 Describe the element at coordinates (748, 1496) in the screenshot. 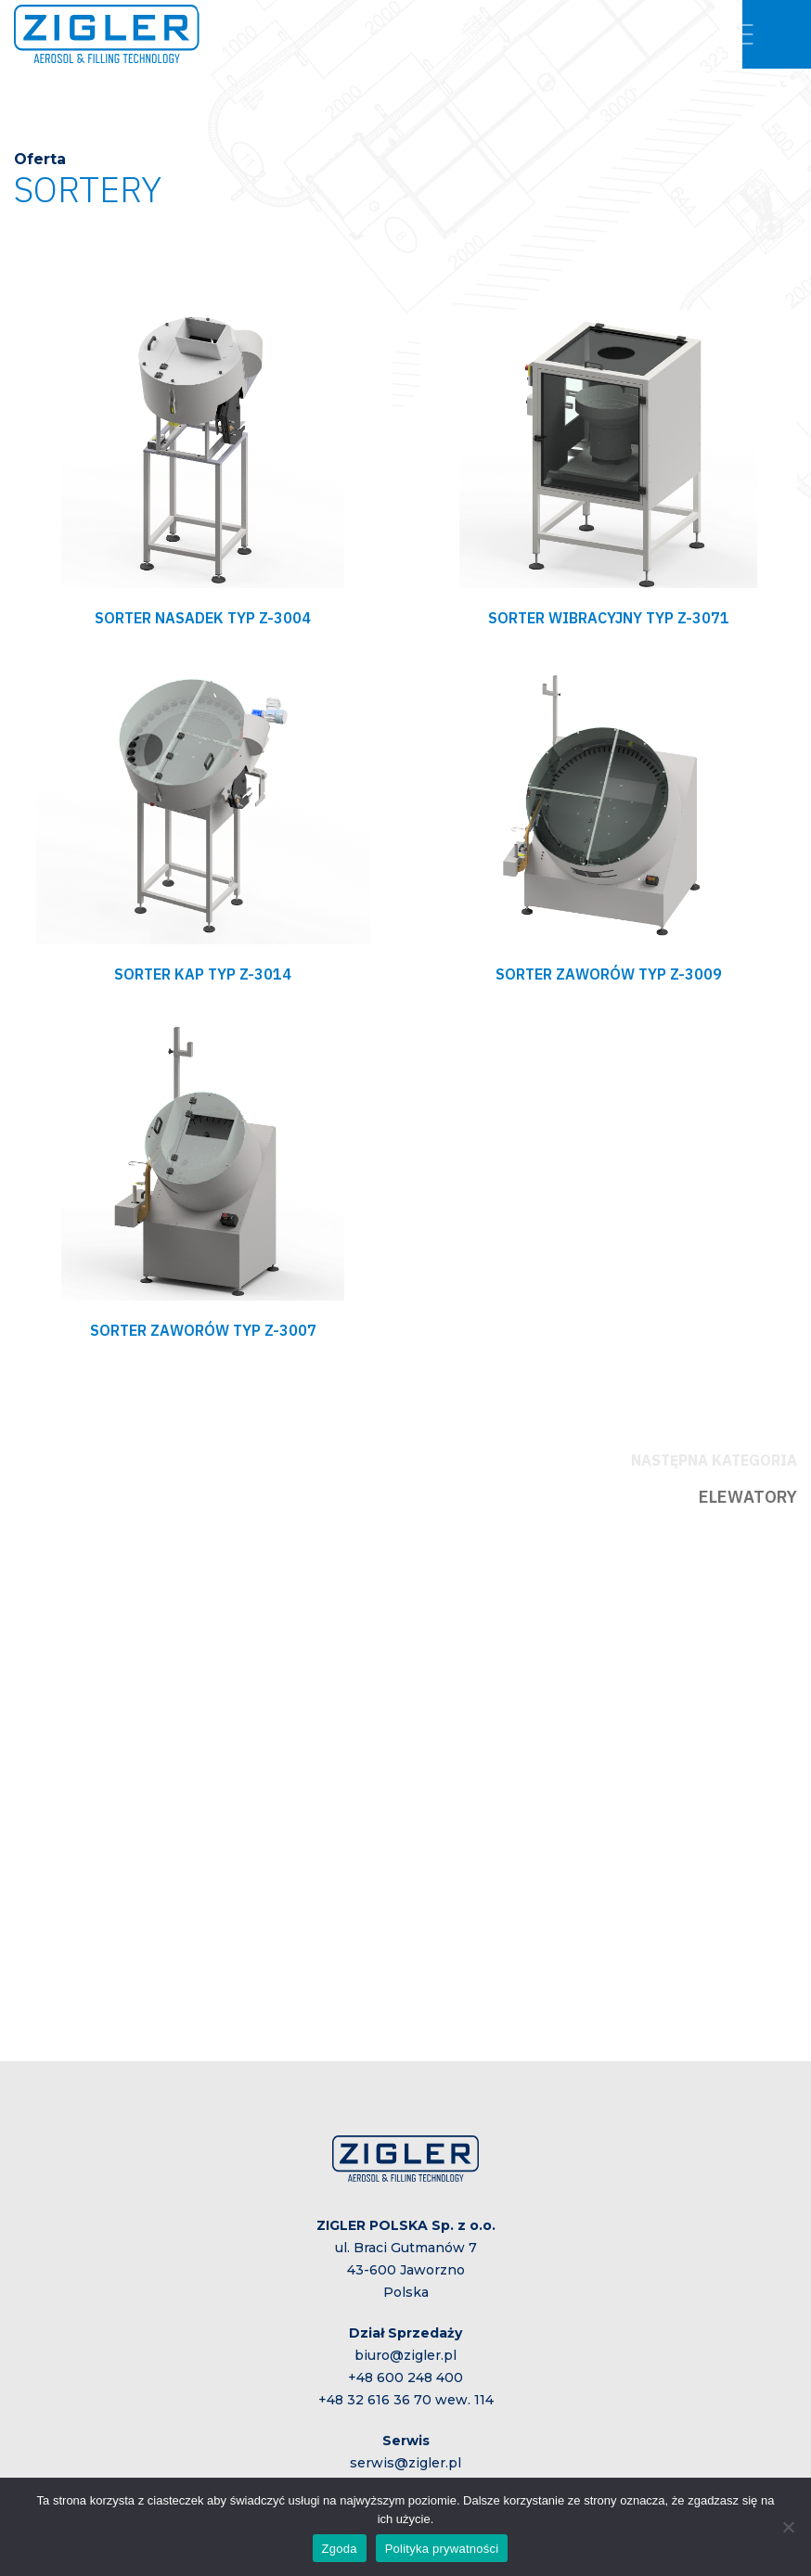

I see `ELEWATORY` at that location.